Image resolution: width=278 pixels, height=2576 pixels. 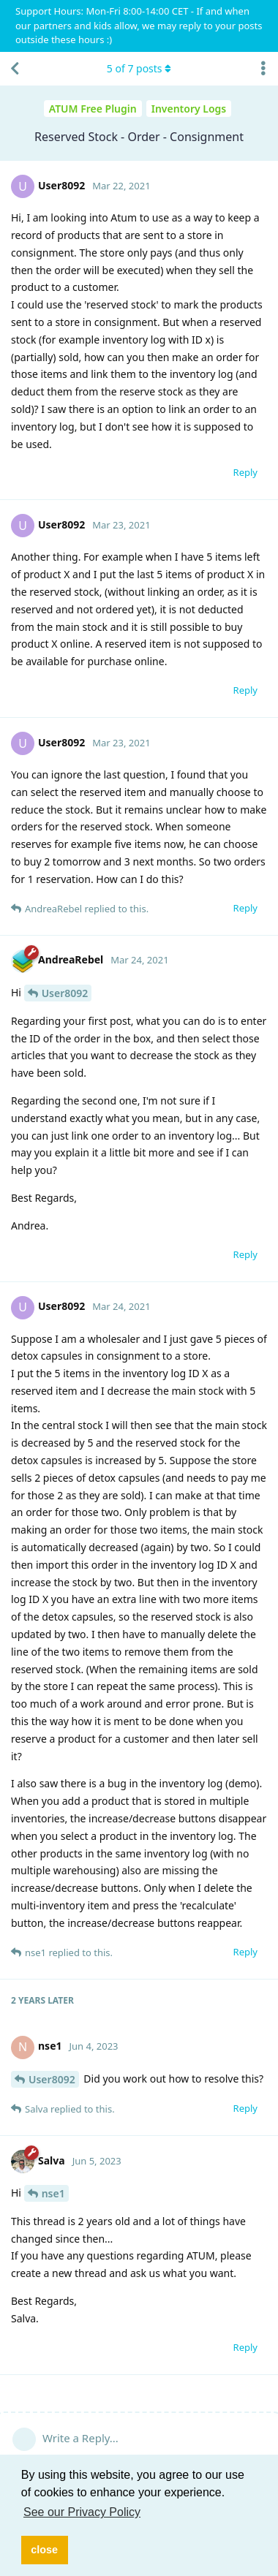 I want to click on close [button], so click(x=44, y=2550).